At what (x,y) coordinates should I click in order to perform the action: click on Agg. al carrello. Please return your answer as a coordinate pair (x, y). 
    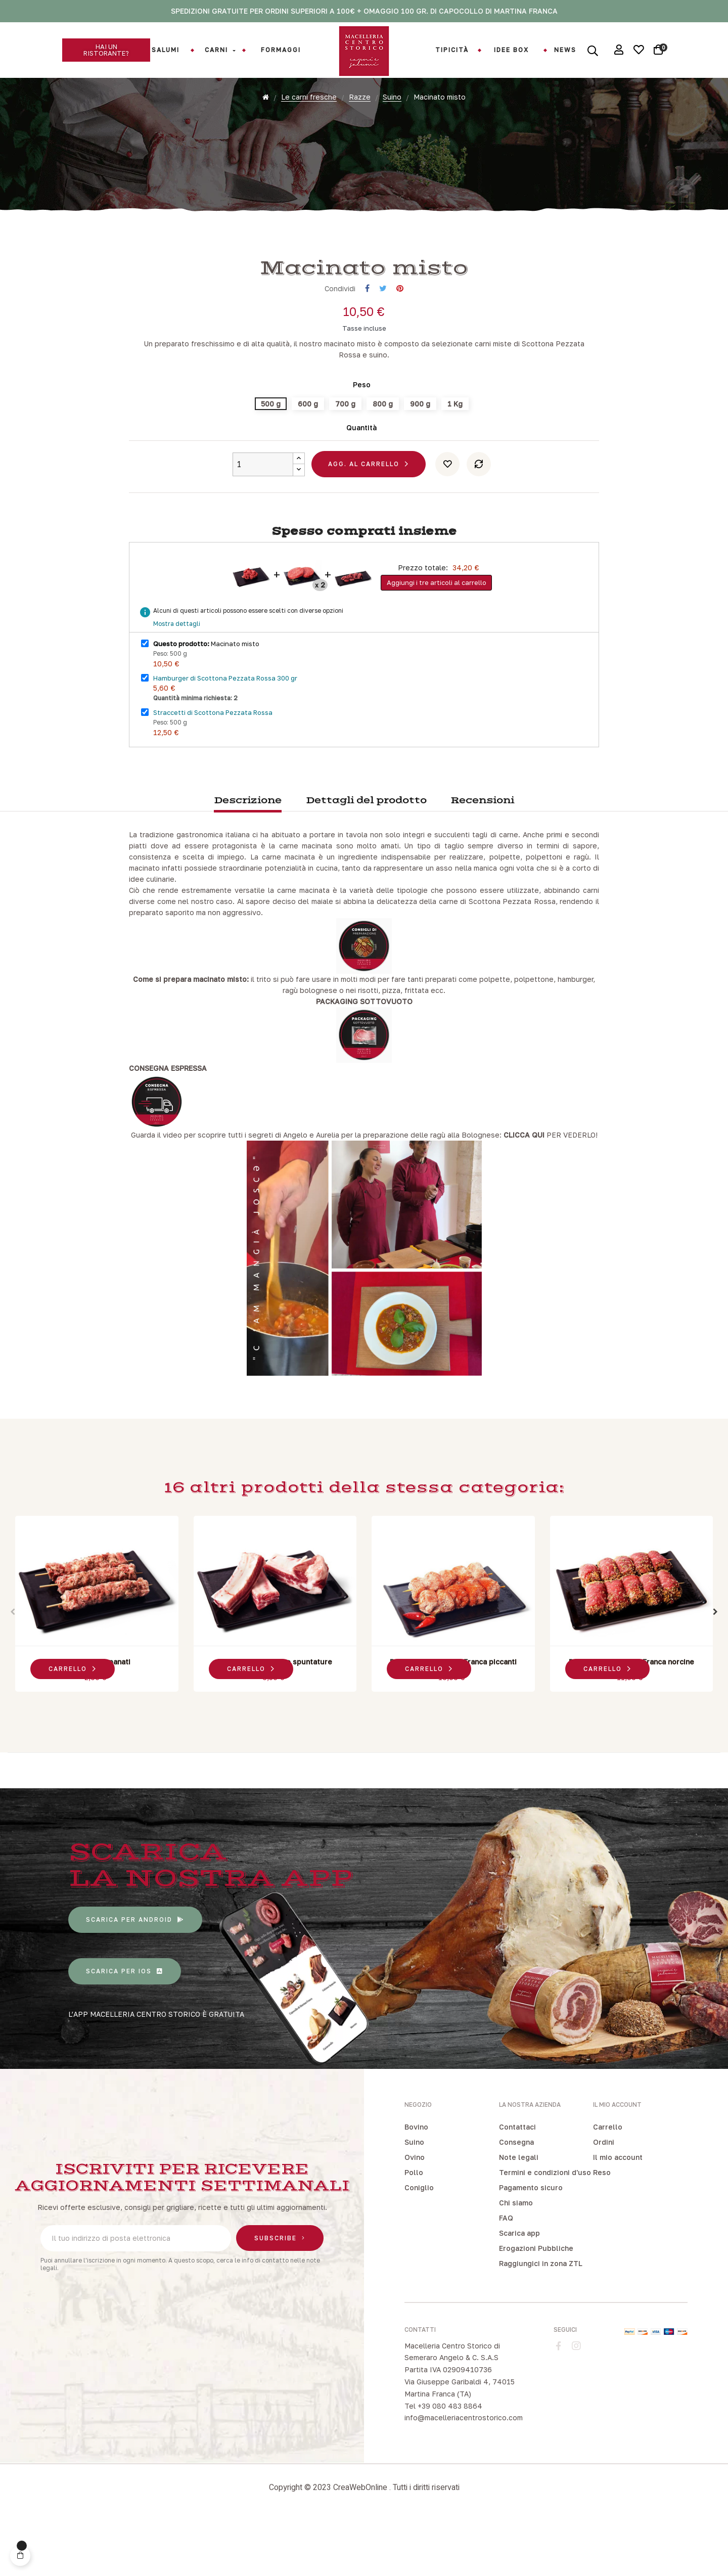
    Looking at the image, I should click on (363, 519).